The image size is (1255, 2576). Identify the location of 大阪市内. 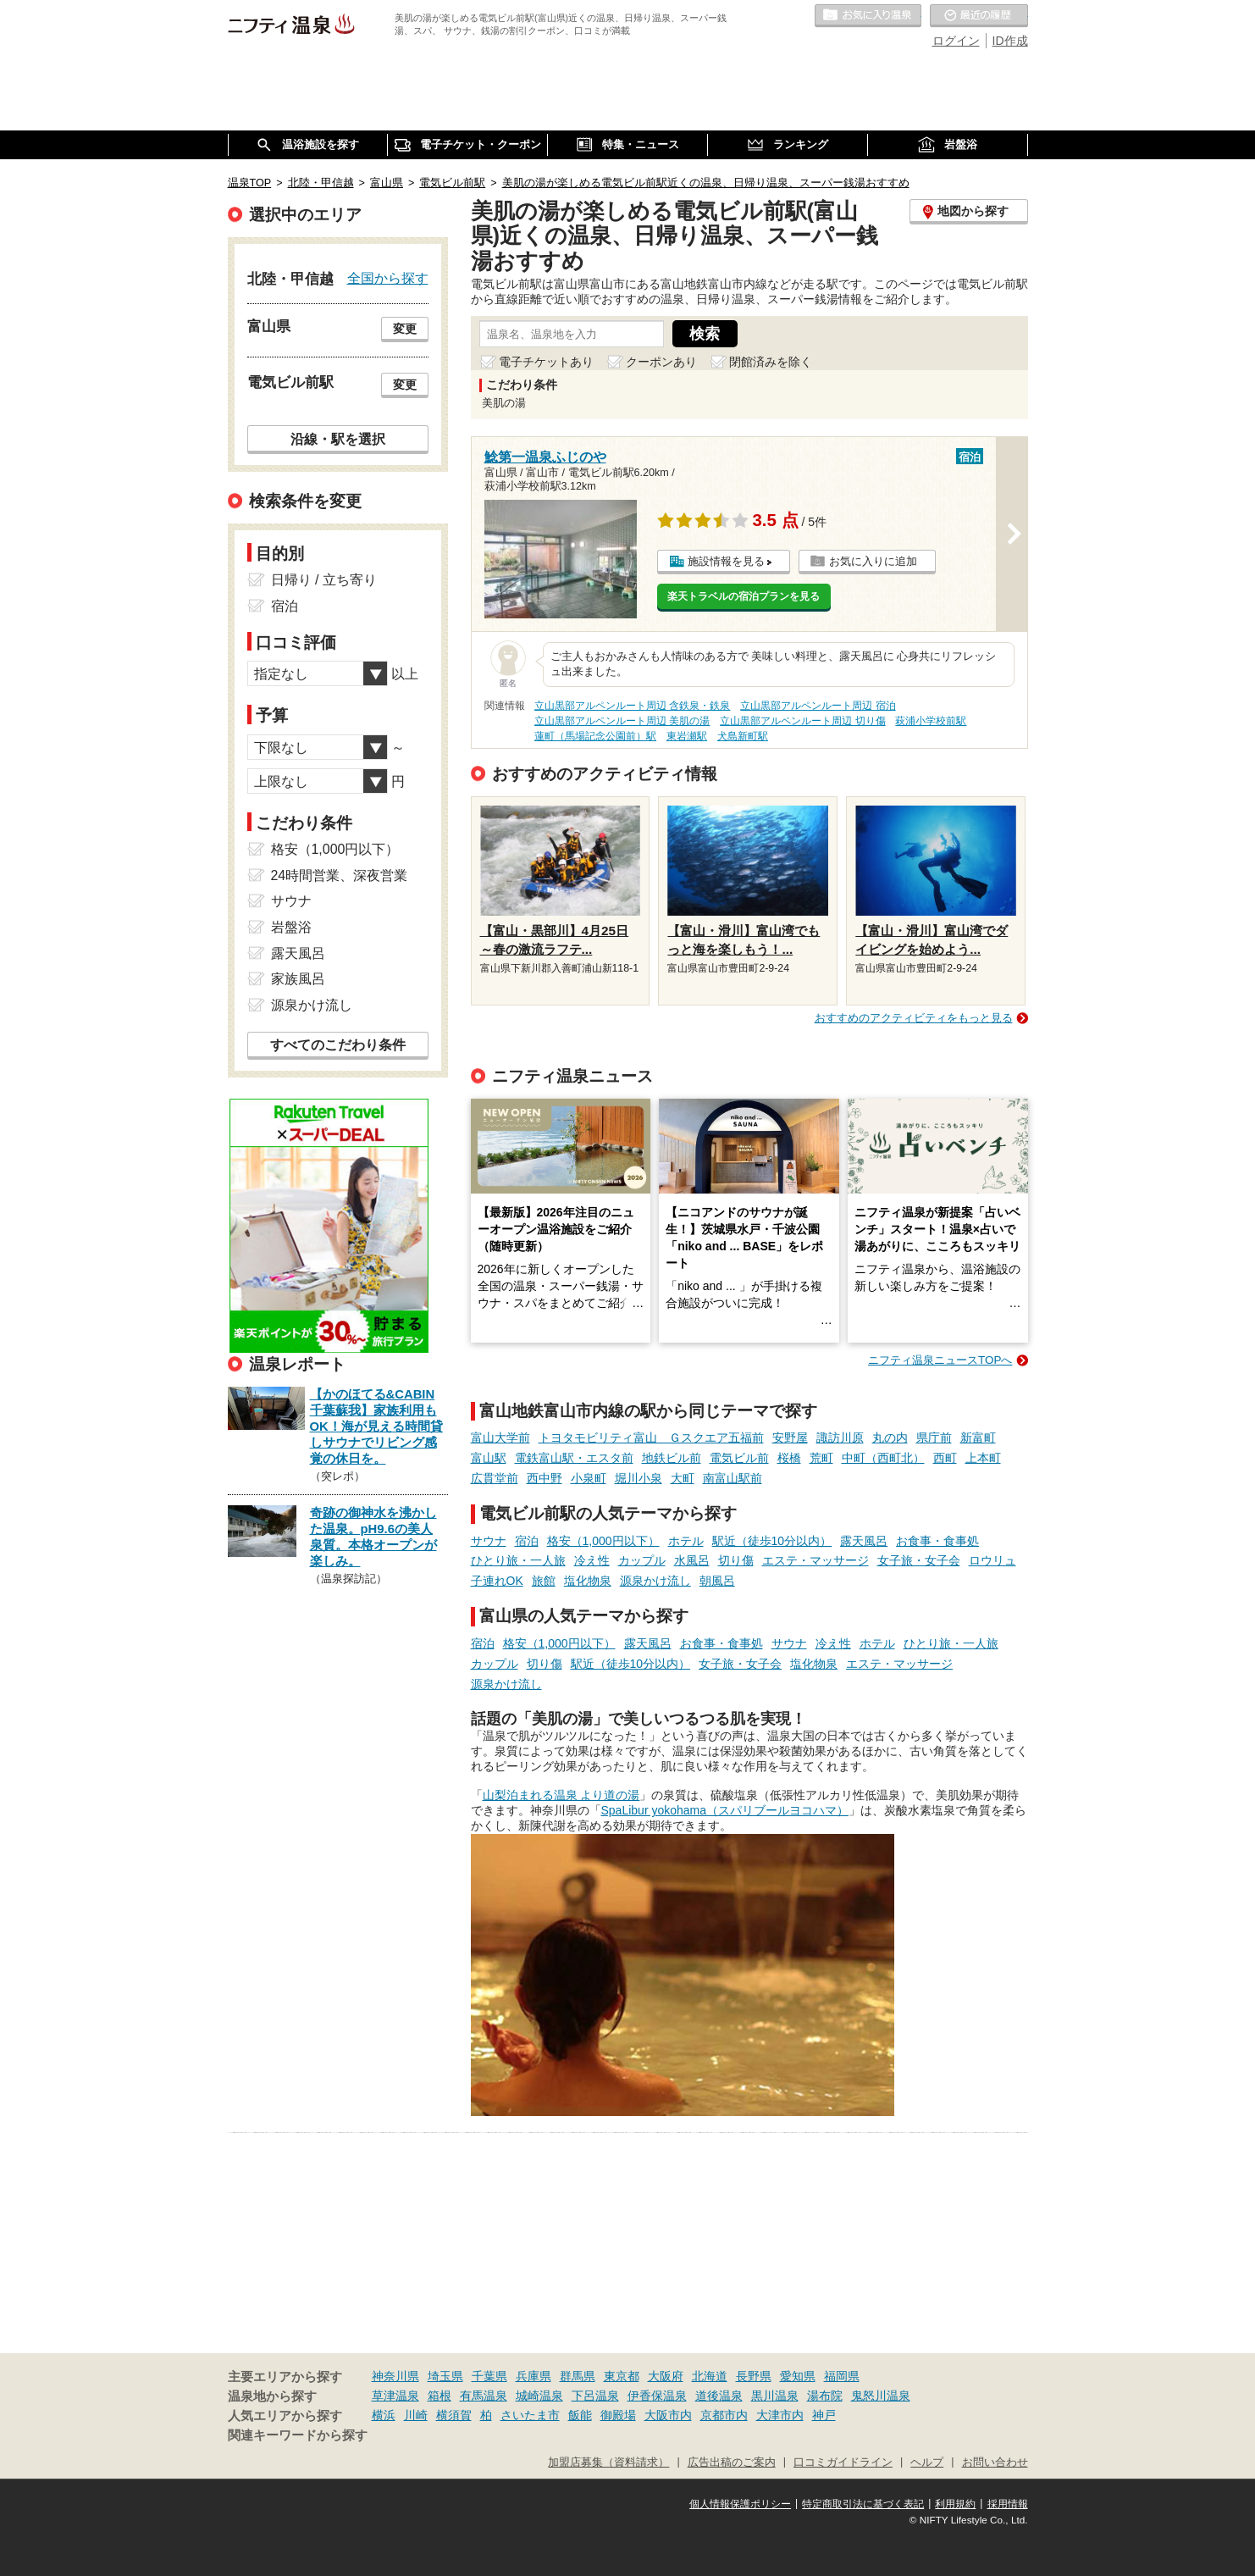
(668, 2415).